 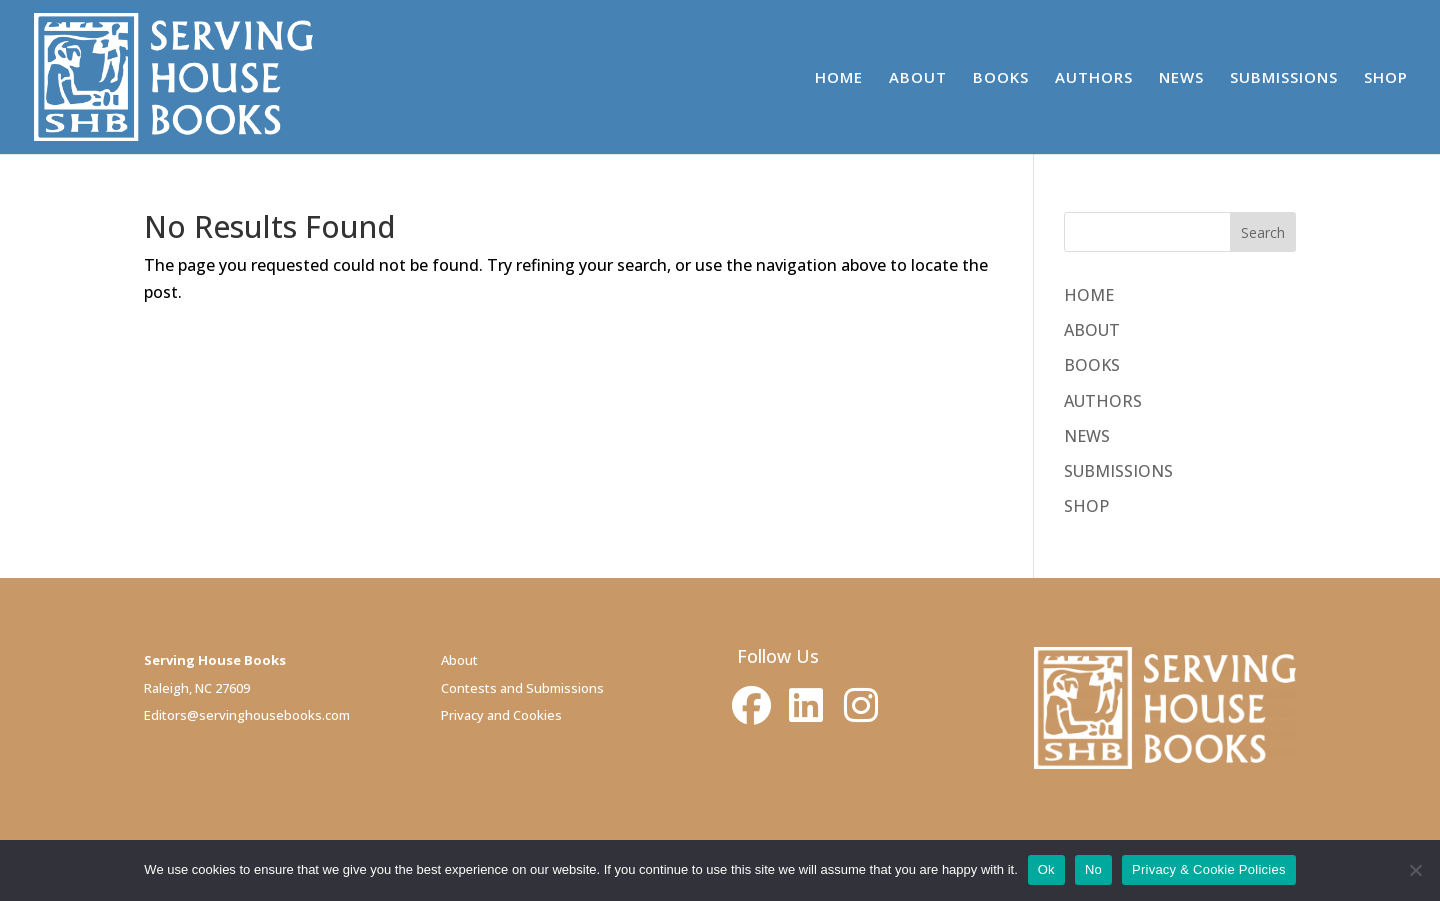 I want to click on SUBMISSIONS, so click(x=1284, y=78).